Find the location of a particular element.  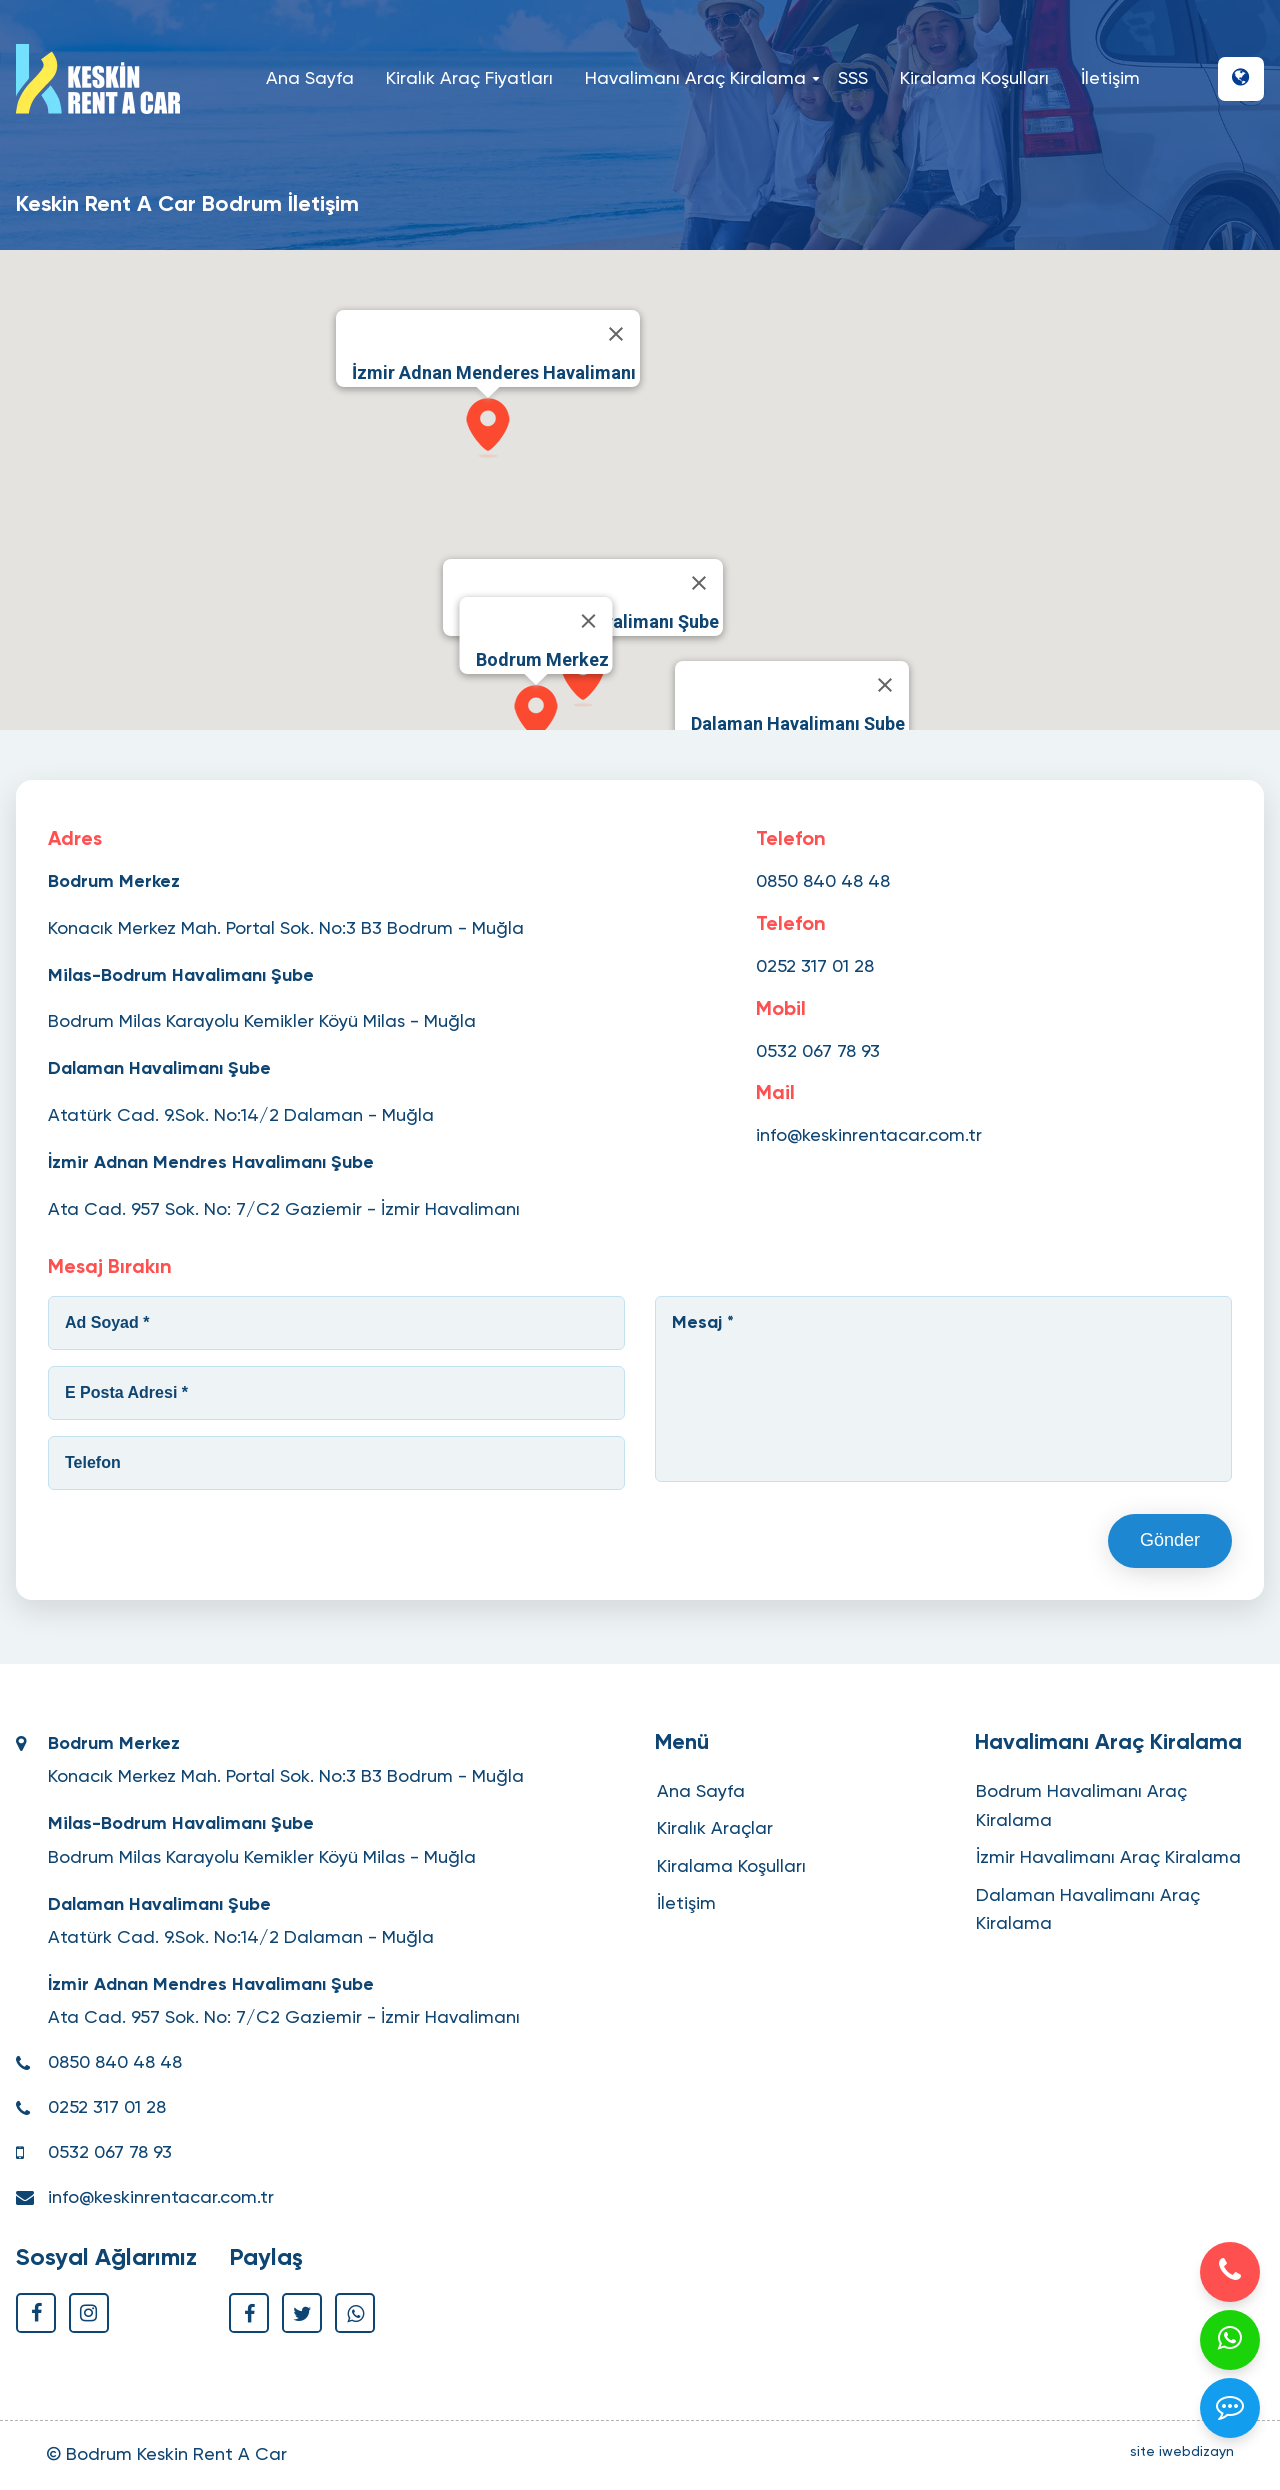

0252 317 01 28 is located at coordinates (815, 967).